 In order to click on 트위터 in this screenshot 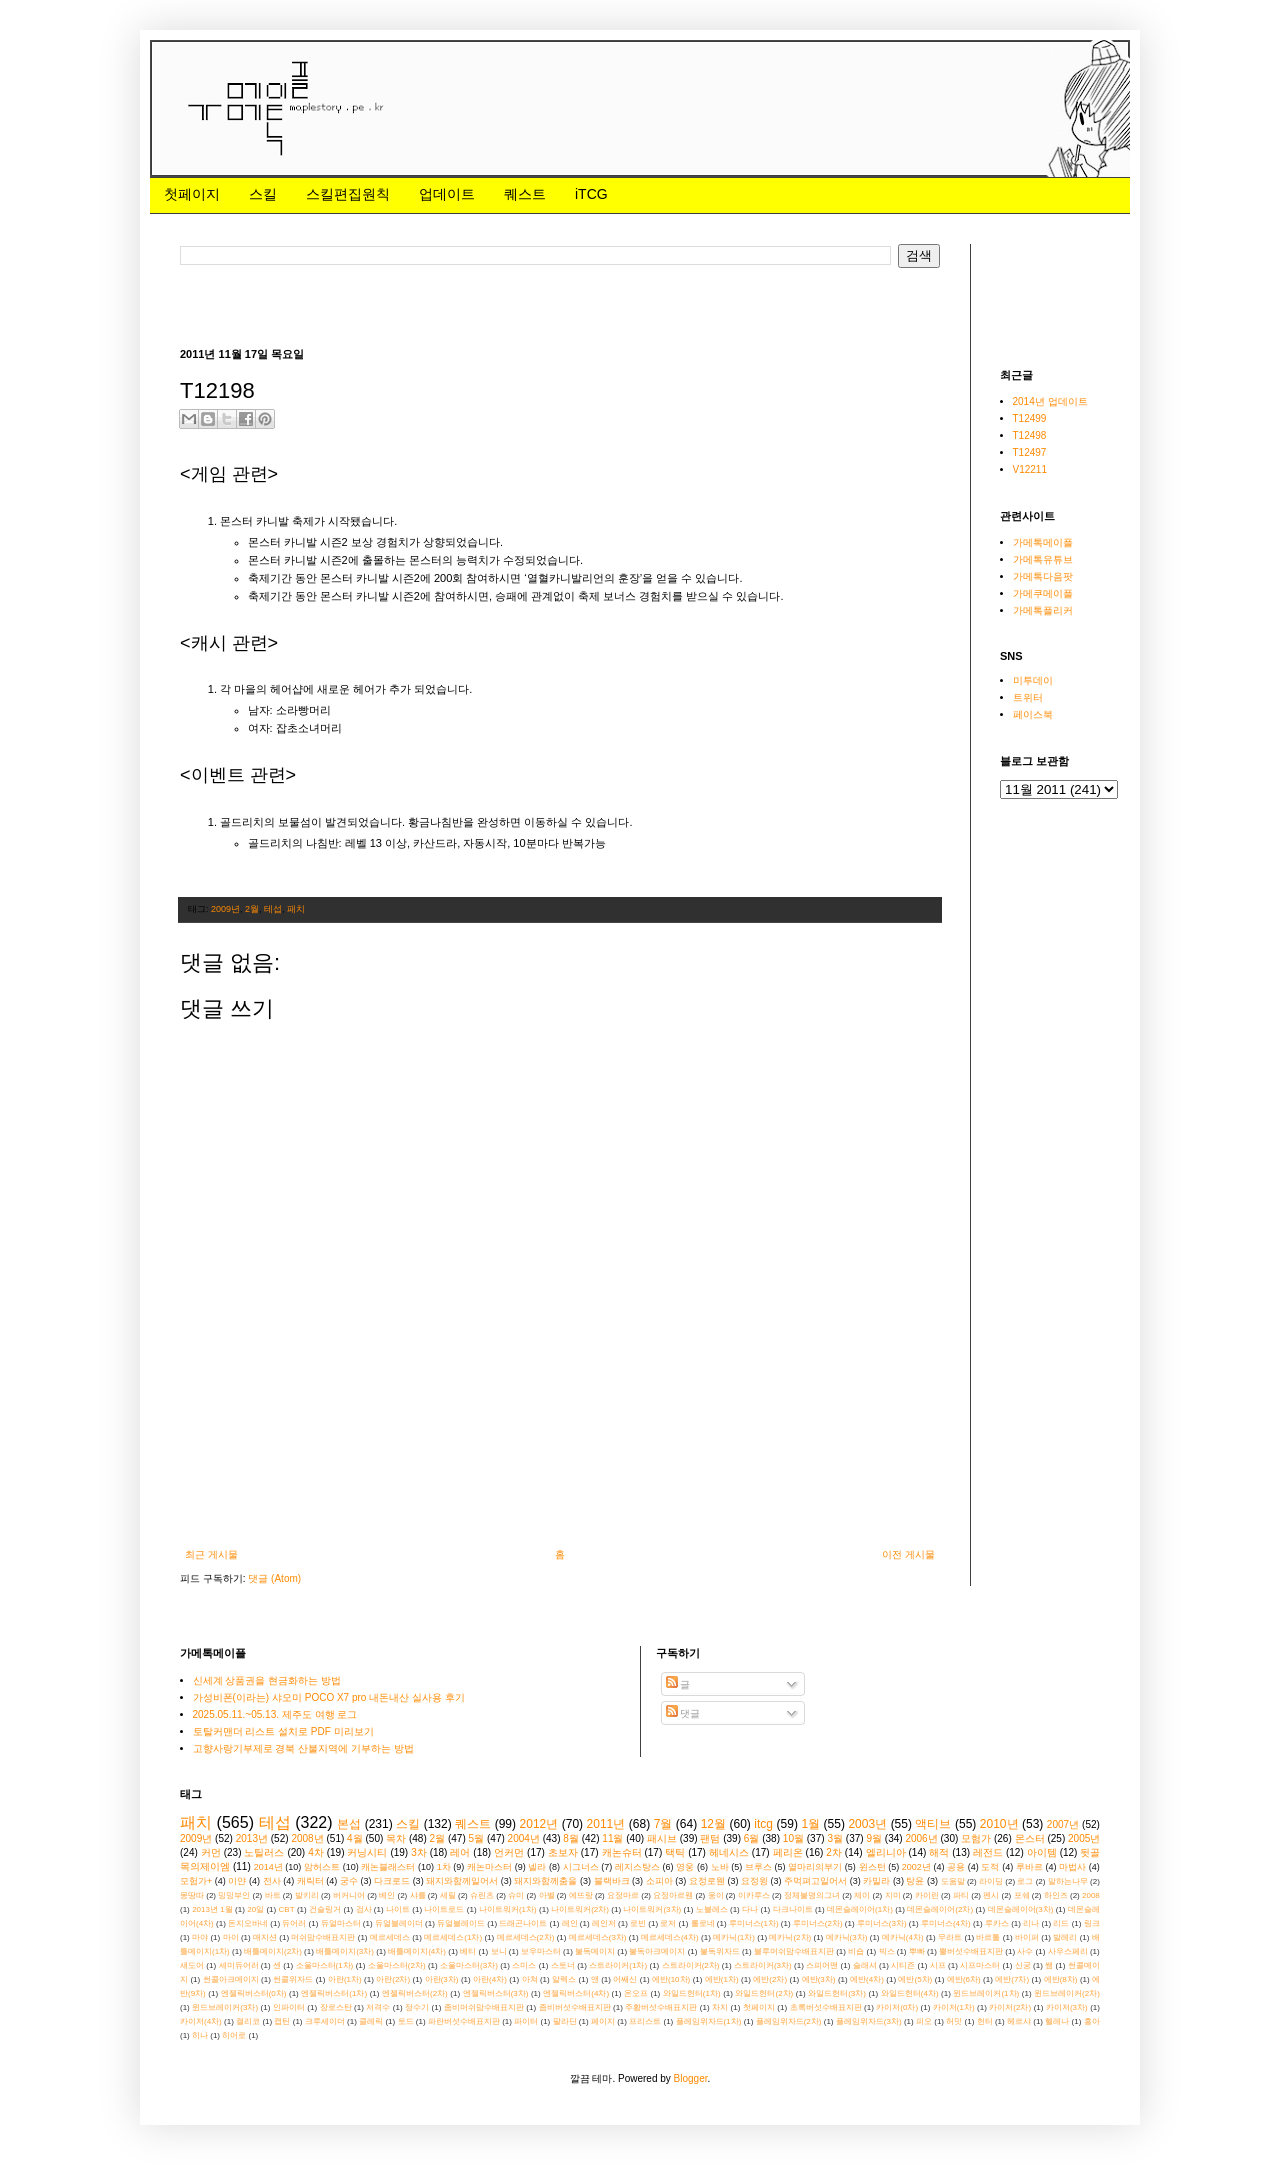, I will do `click(1028, 697)`.